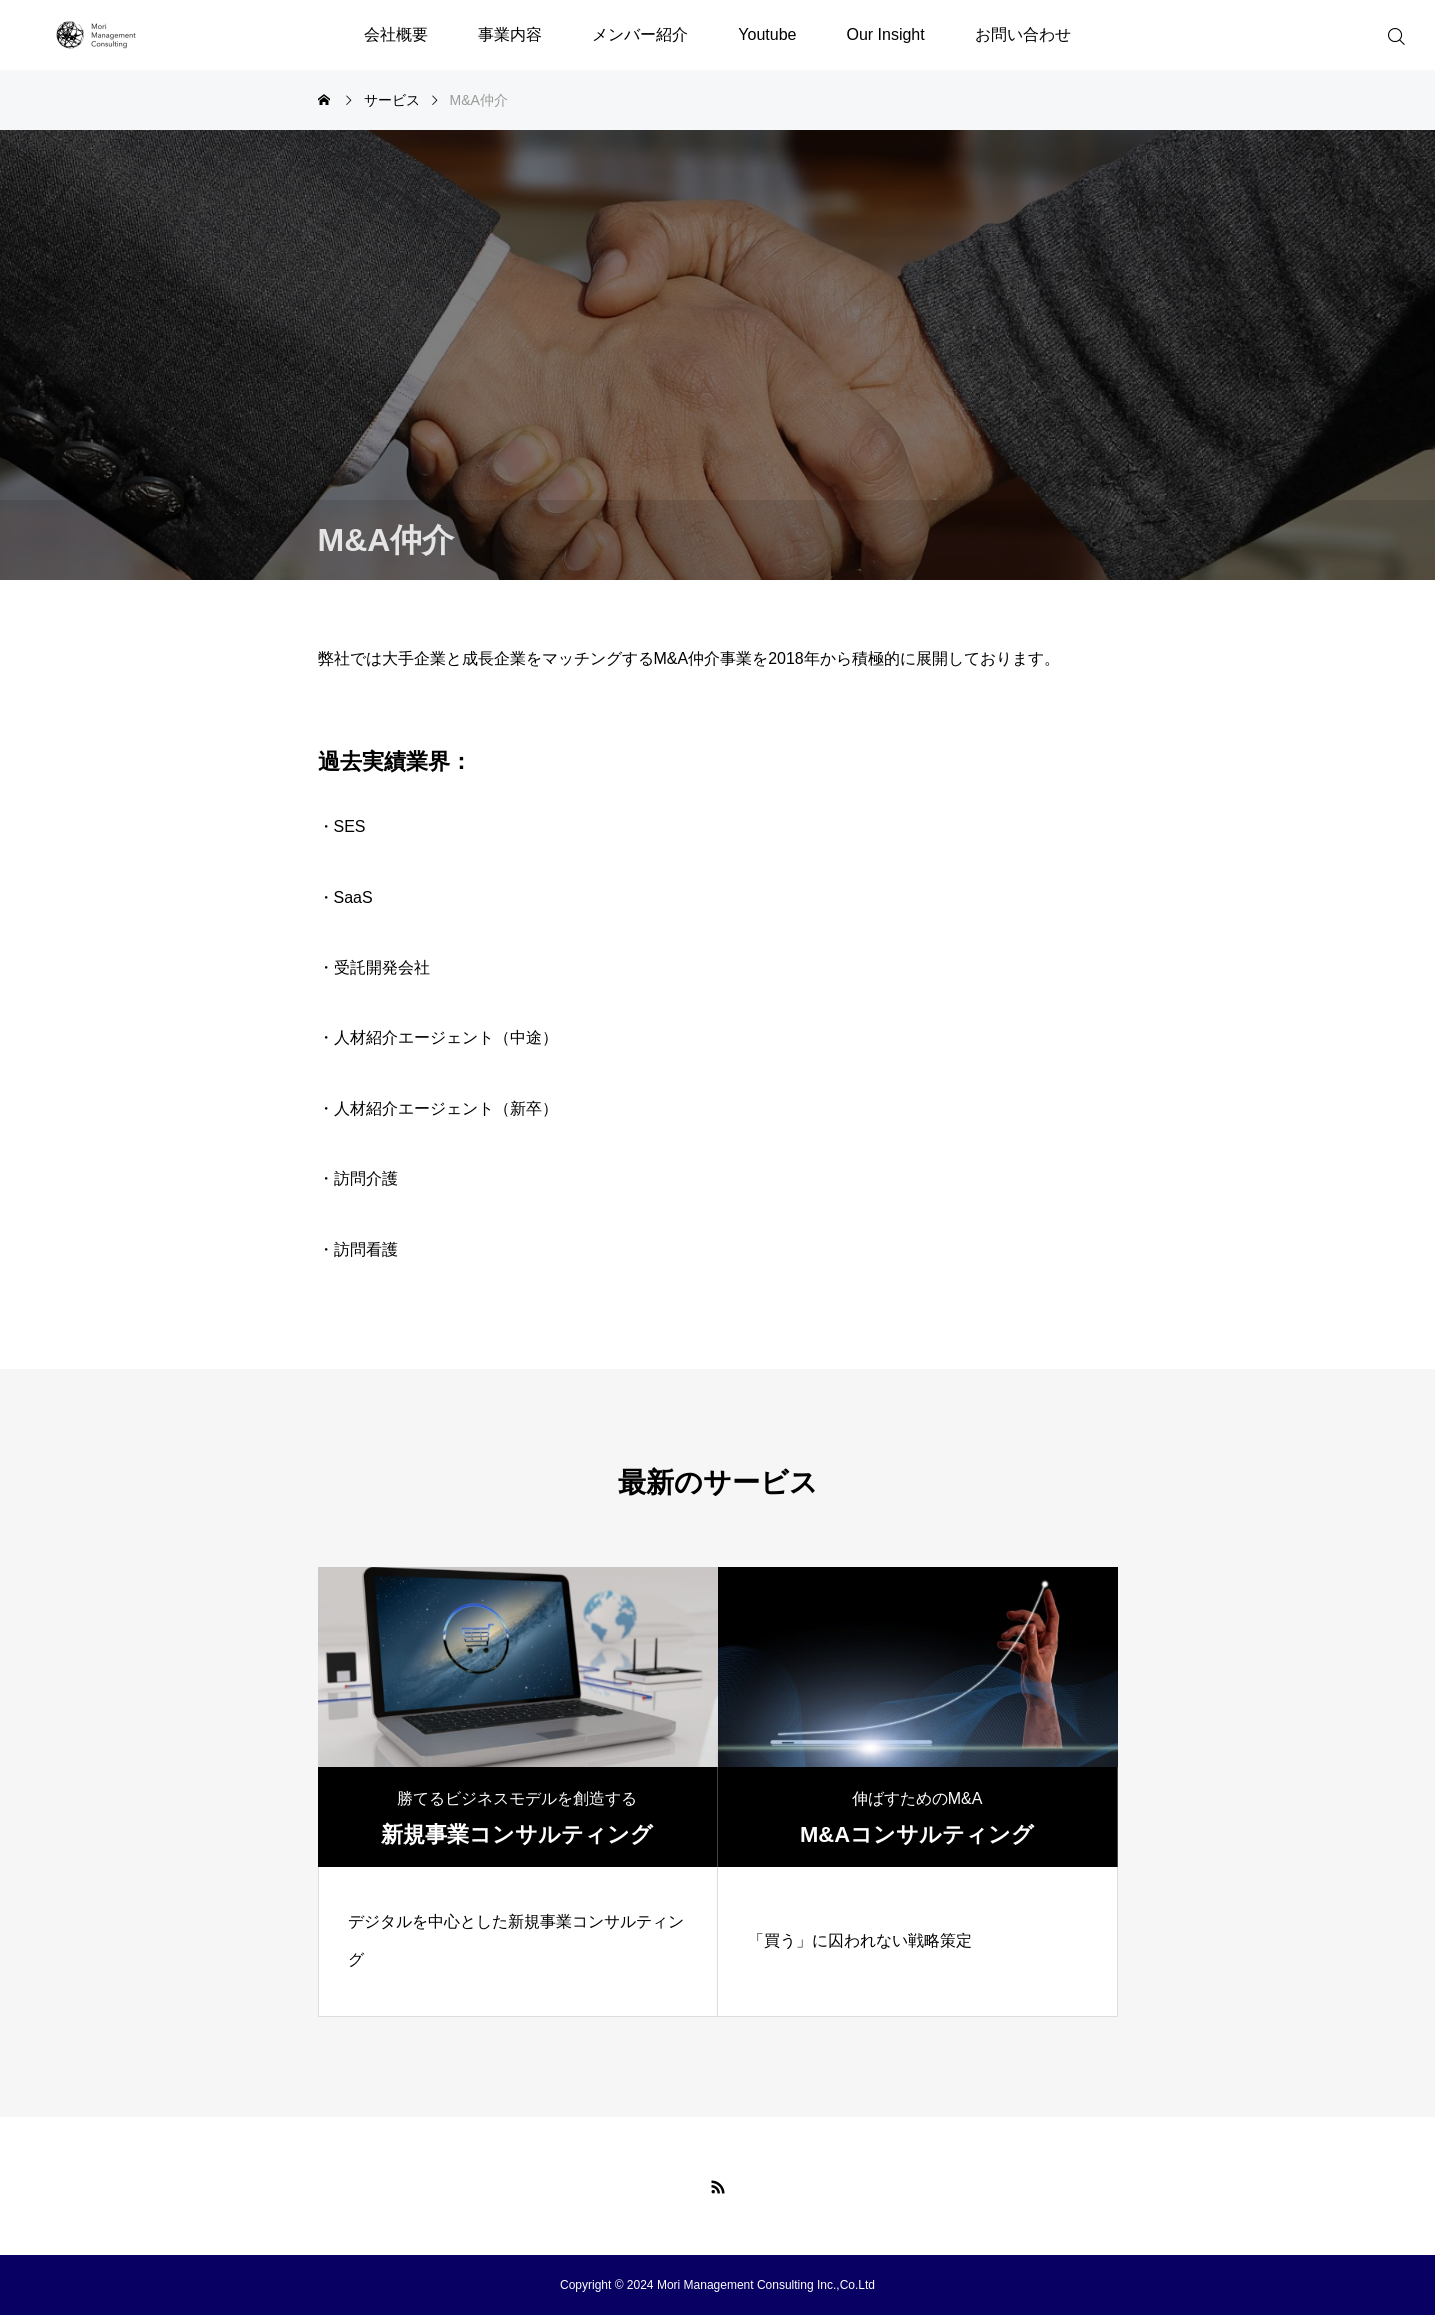  Describe the element at coordinates (396, 34) in the screenshot. I see `会社概要` at that location.